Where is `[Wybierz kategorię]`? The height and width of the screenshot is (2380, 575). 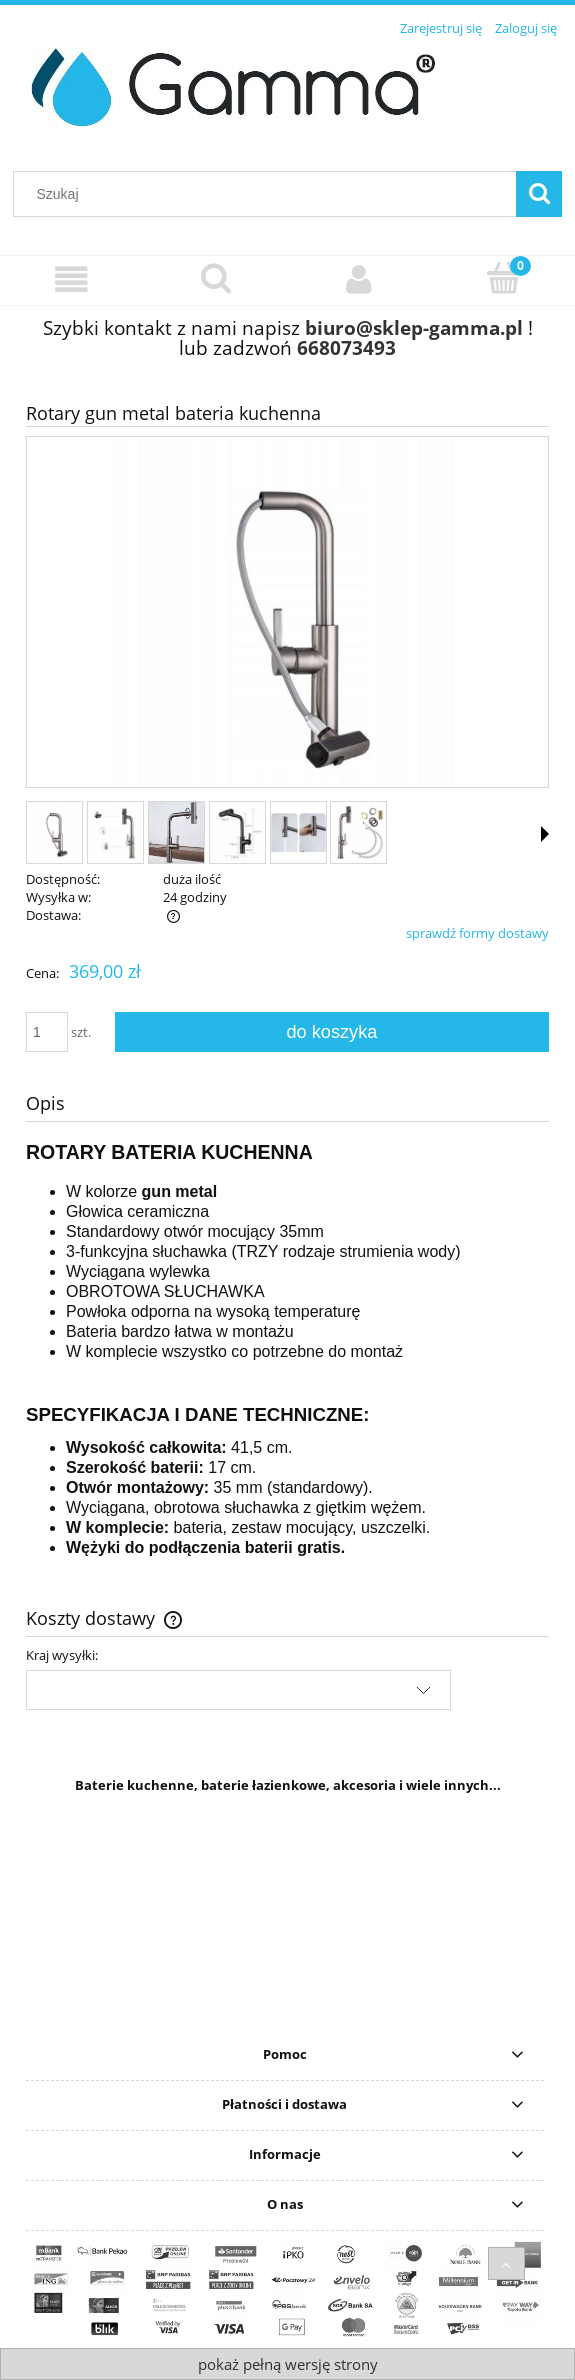
[Wybierz kategorię] is located at coordinates (72, 279).